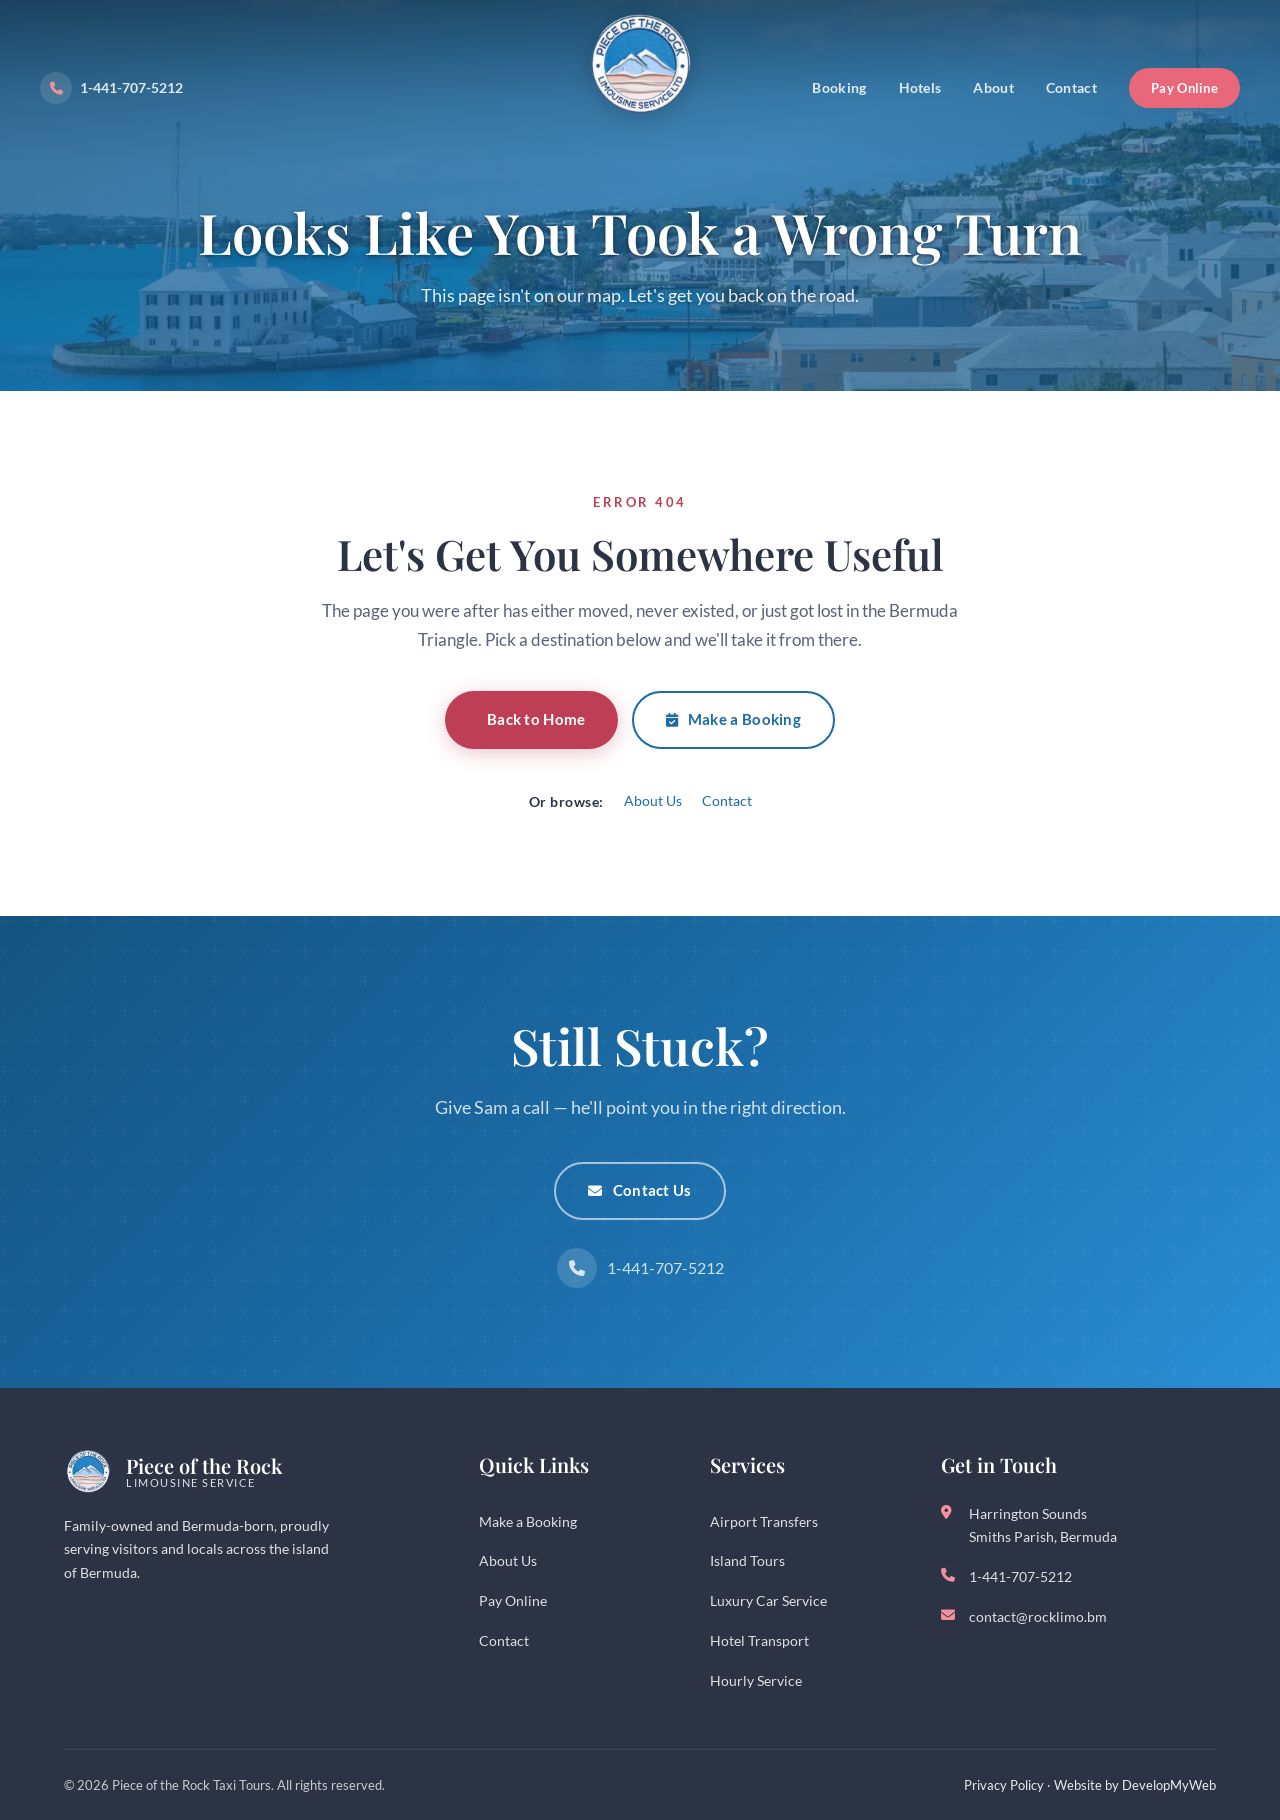 The width and height of the screenshot is (1280, 1820). What do you see at coordinates (993, 87) in the screenshot?
I see `About` at bounding box center [993, 87].